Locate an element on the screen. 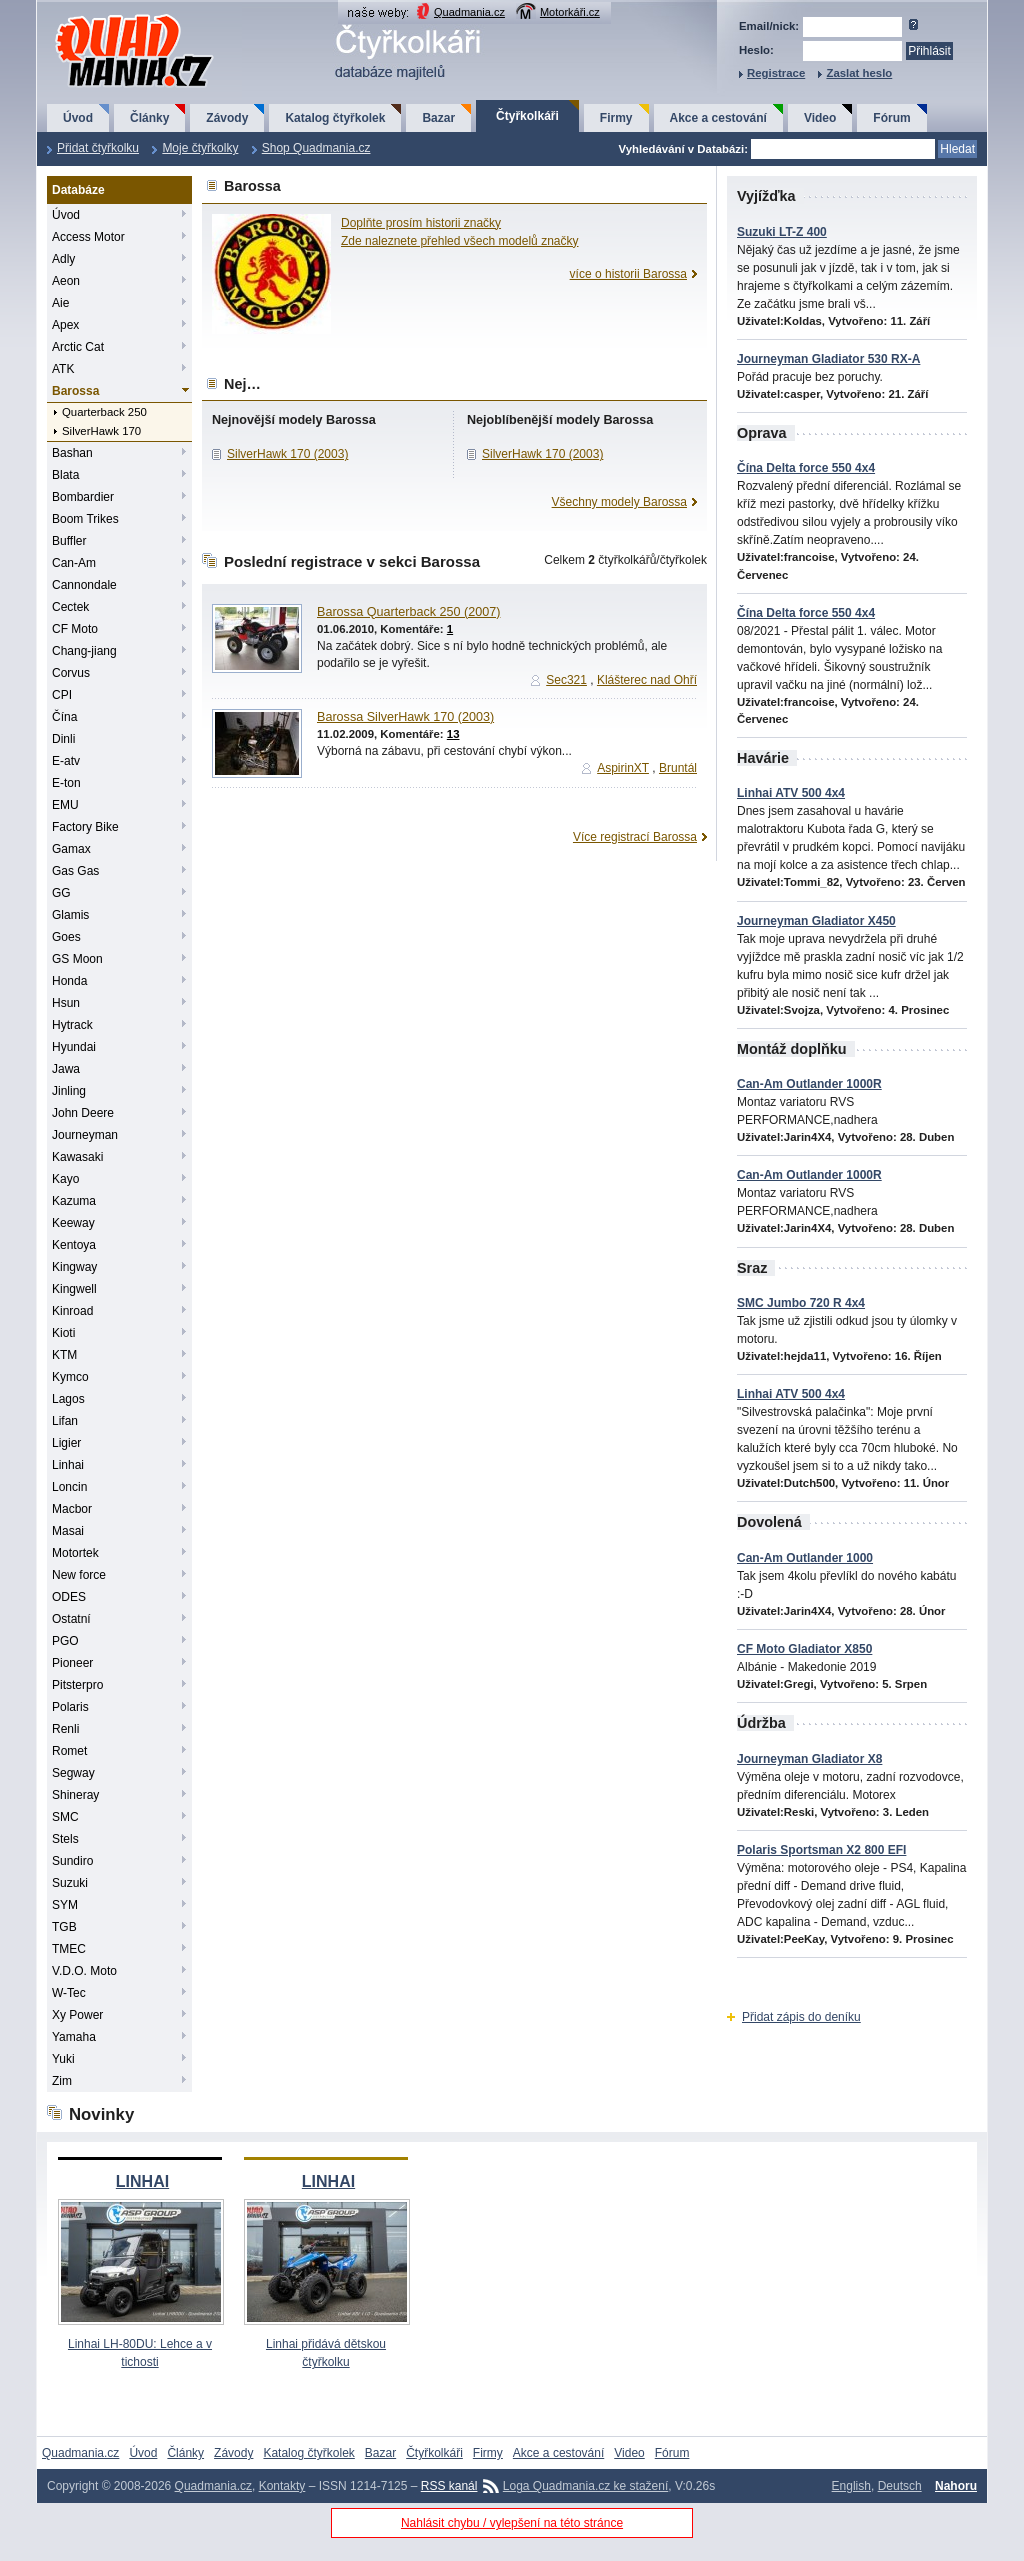 This screenshot has height=2561, width=1024. CF Moto is located at coordinates (75, 629).